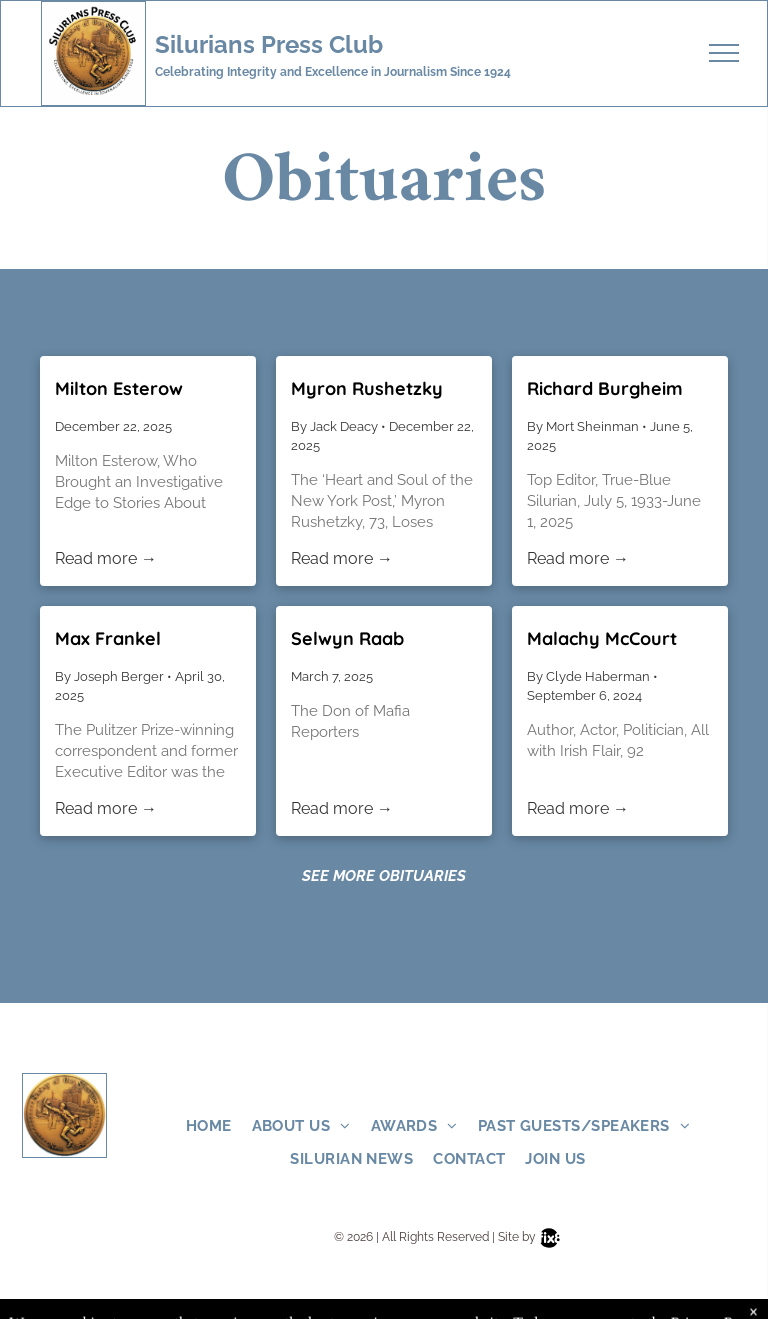 This screenshot has width=768, height=1319. Describe the element at coordinates (367, 388) in the screenshot. I see `Myron Rushetzky` at that location.